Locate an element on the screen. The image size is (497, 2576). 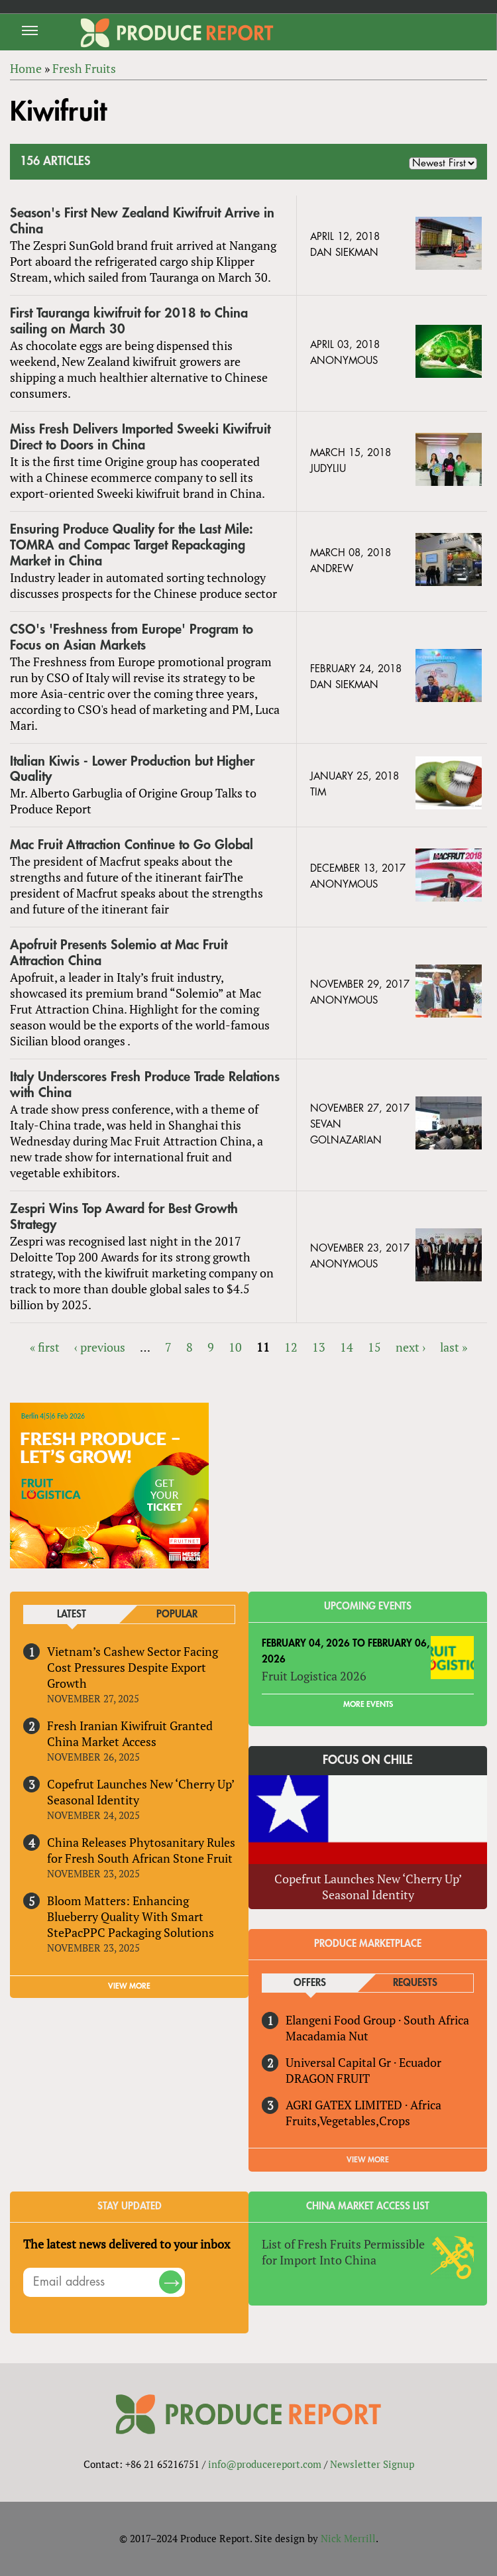
Apofruit Presents Solemio at Mac Fruit Attraction China is located at coordinates (118, 953).